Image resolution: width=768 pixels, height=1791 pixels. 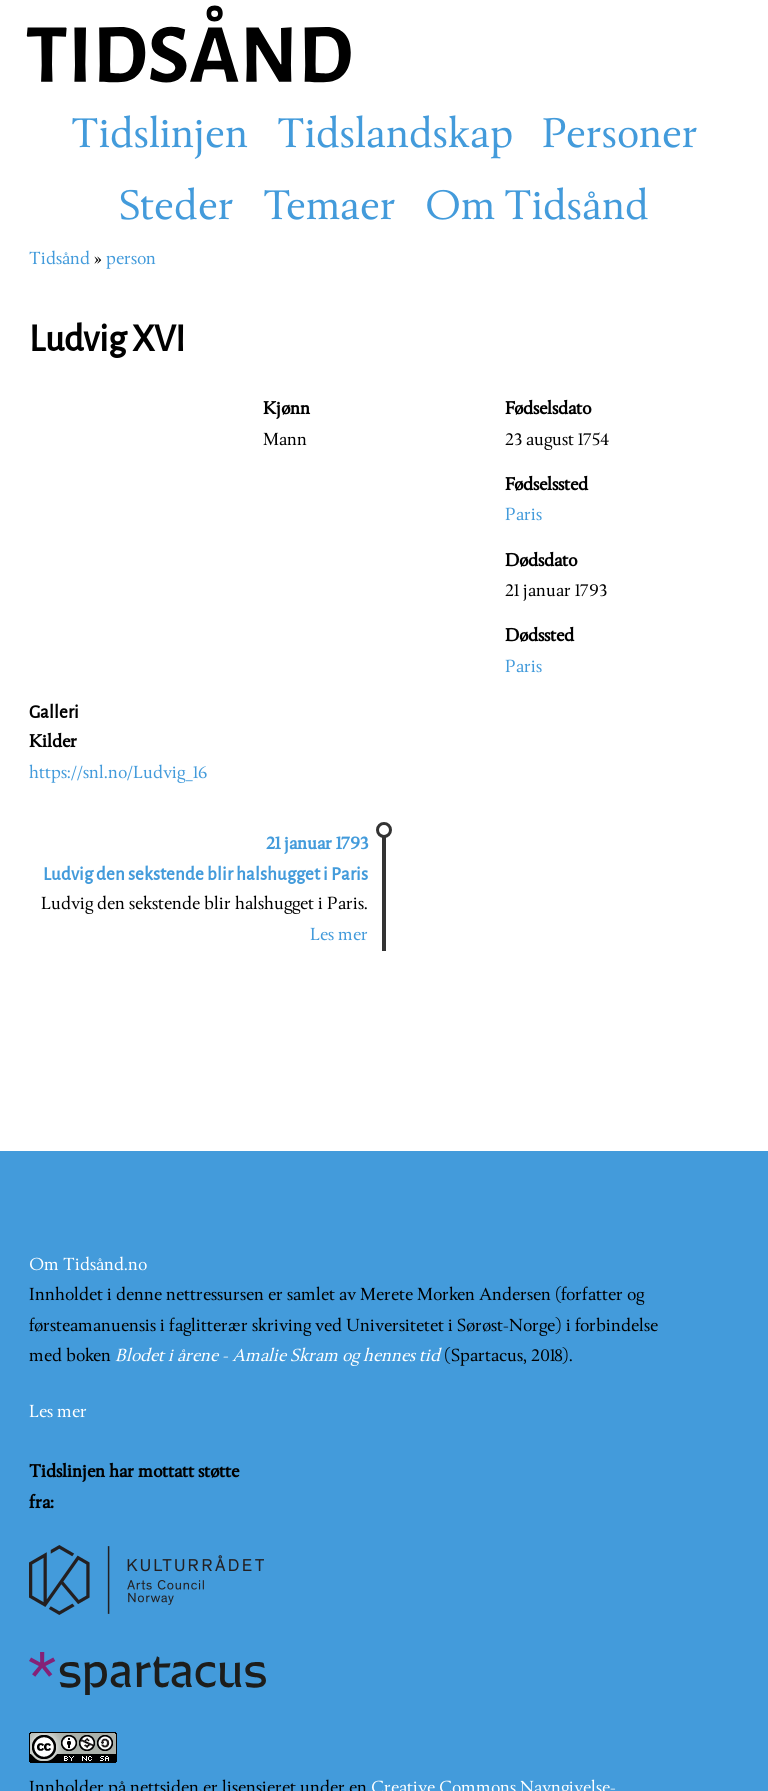 What do you see at coordinates (131, 259) in the screenshot?
I see `person` at bounding box center [131, 259].